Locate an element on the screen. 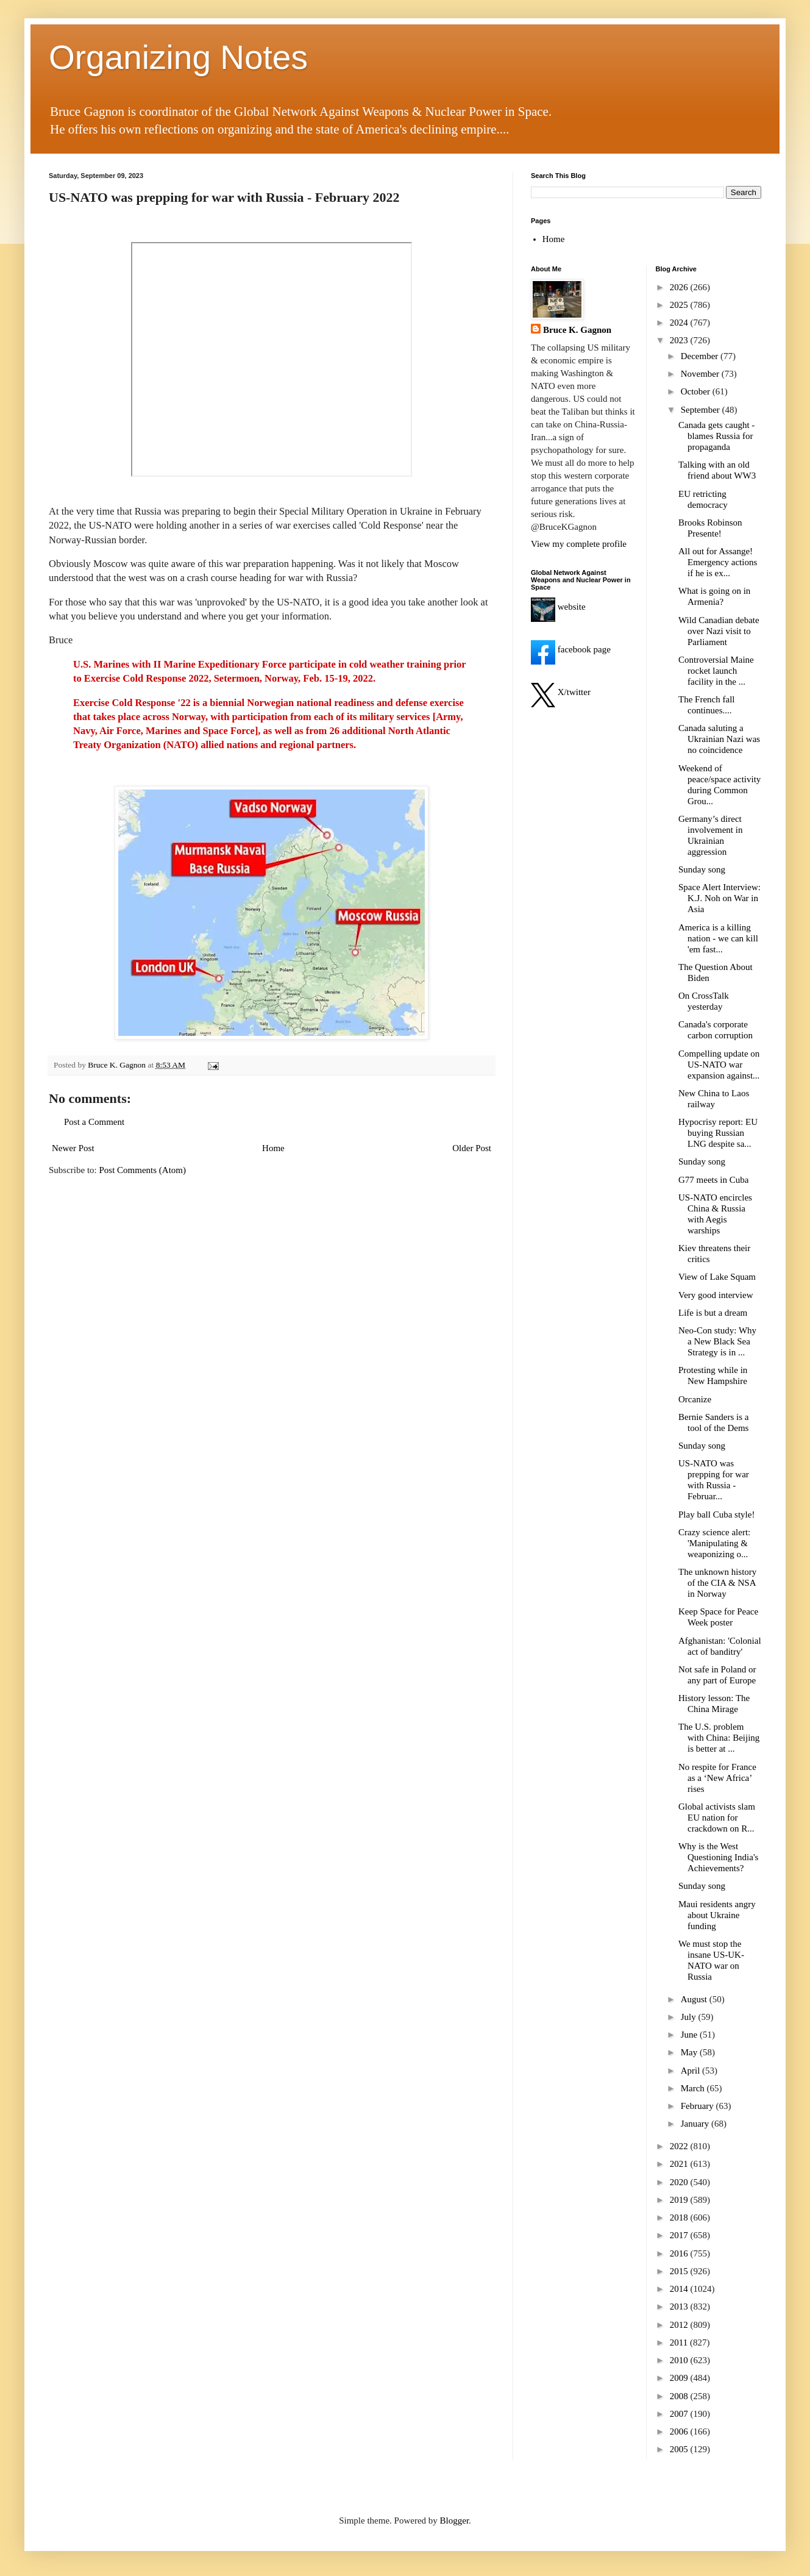 The image size is (810, 2576). August is located at coordinates (695, 1999).